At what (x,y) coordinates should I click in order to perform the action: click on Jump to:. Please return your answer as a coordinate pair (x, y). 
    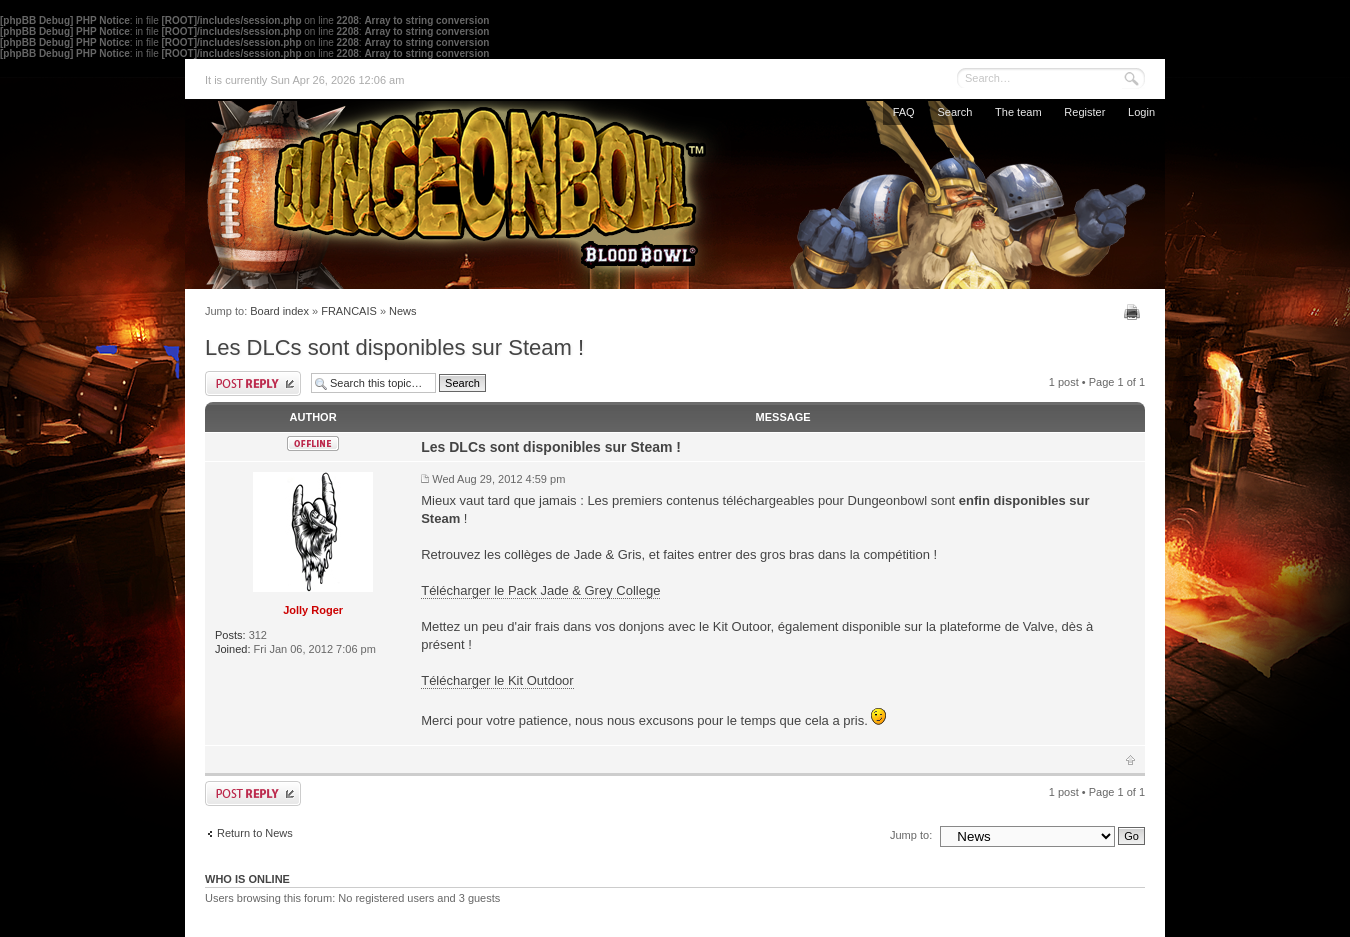
    Looking at the image, I should click on (911, 835).